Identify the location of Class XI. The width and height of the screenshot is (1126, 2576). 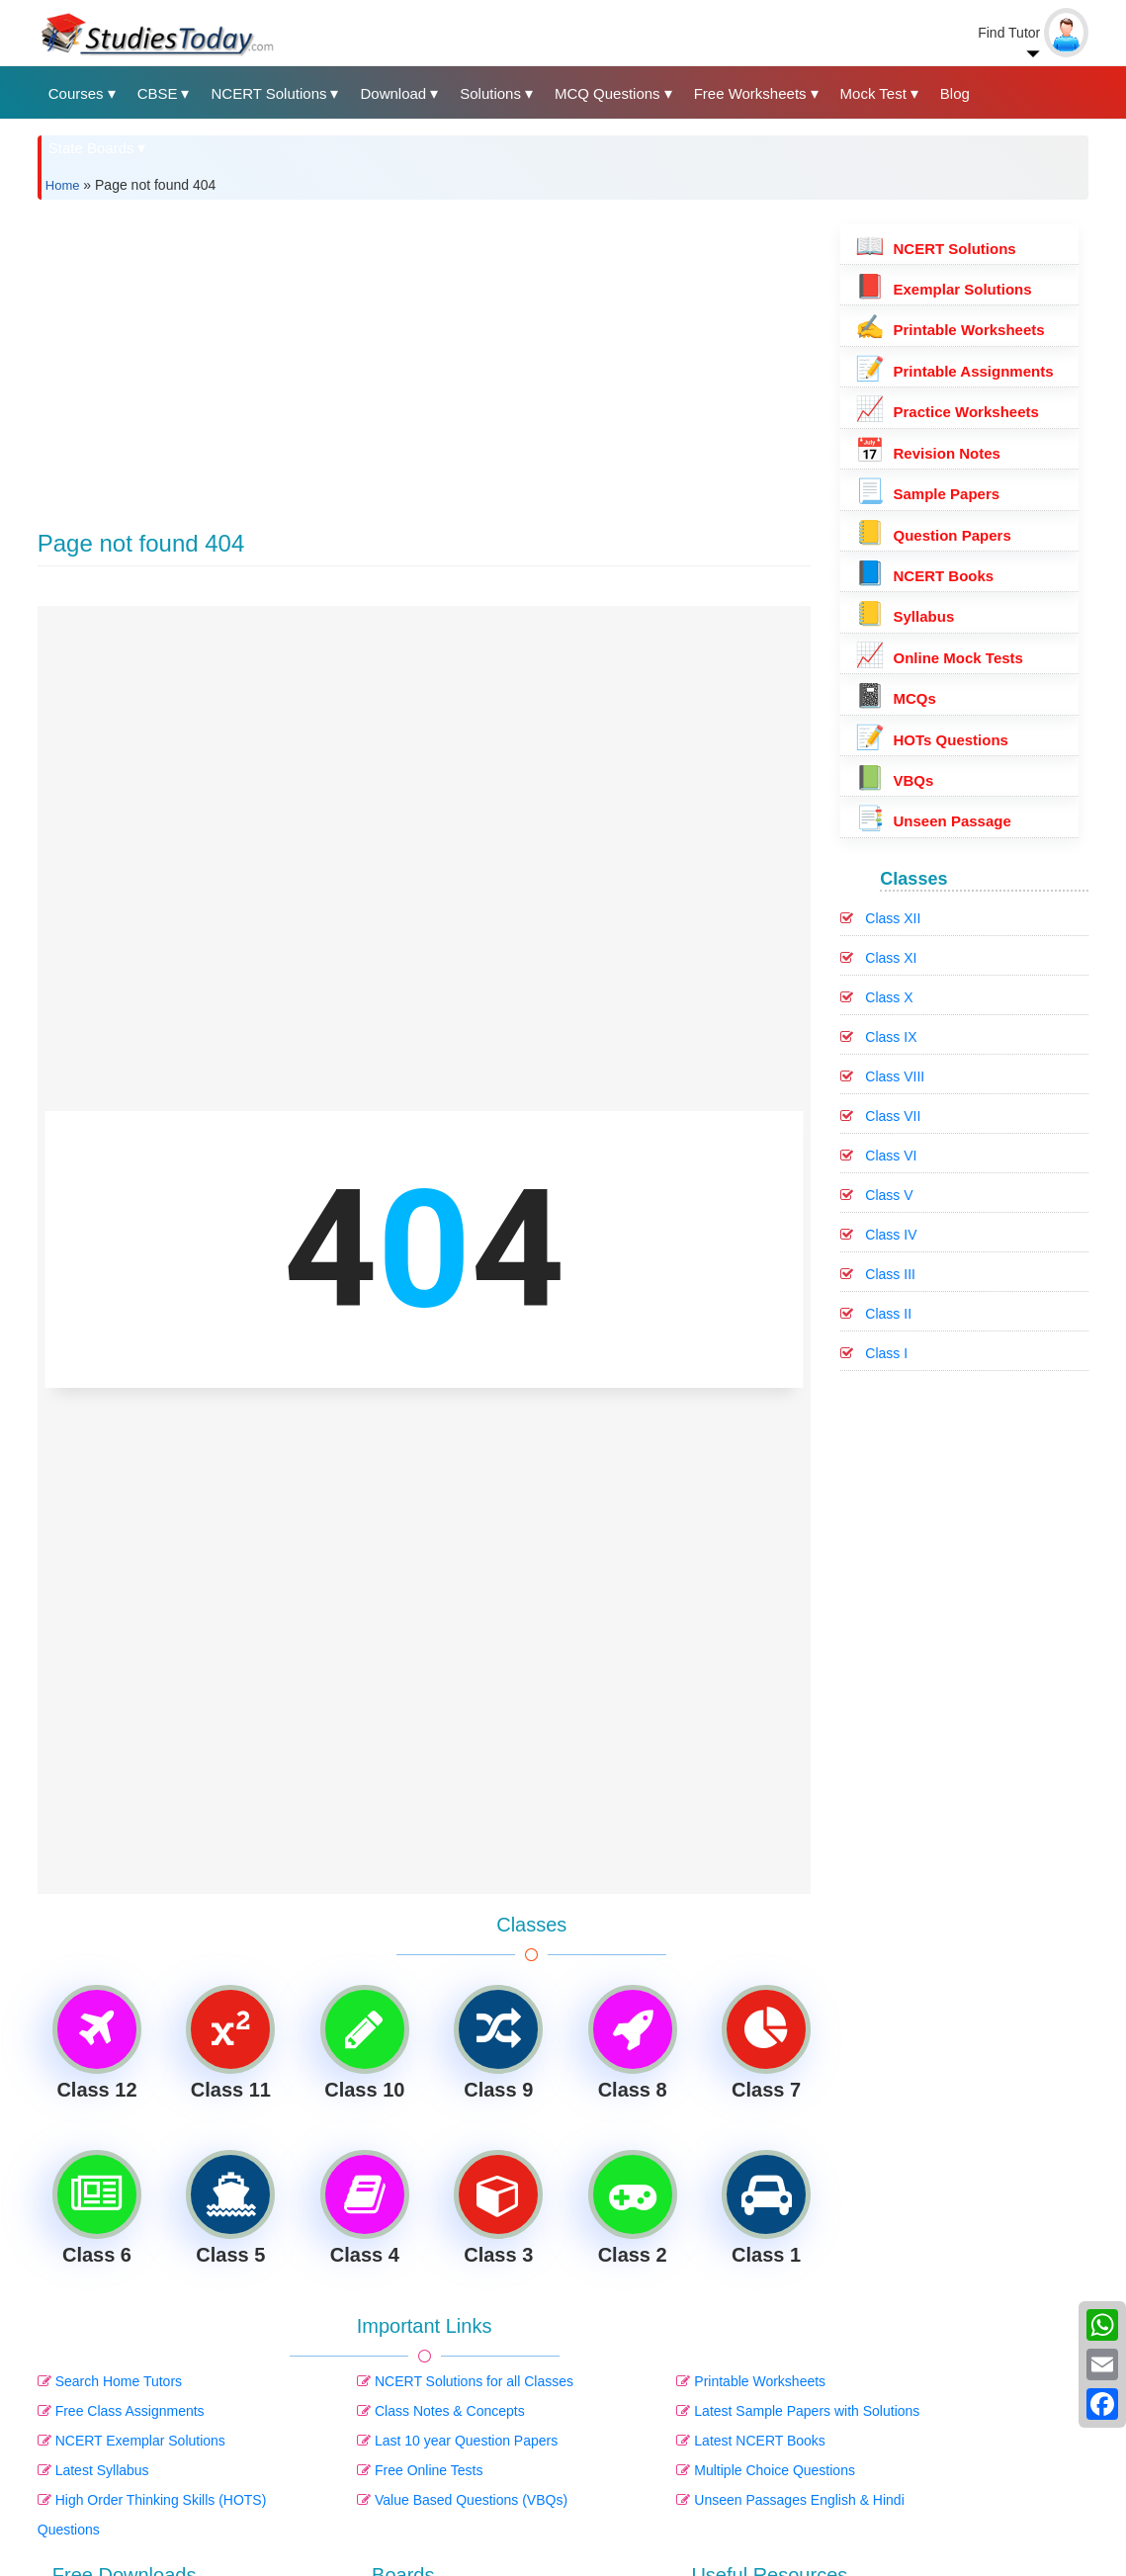
(890, 958).